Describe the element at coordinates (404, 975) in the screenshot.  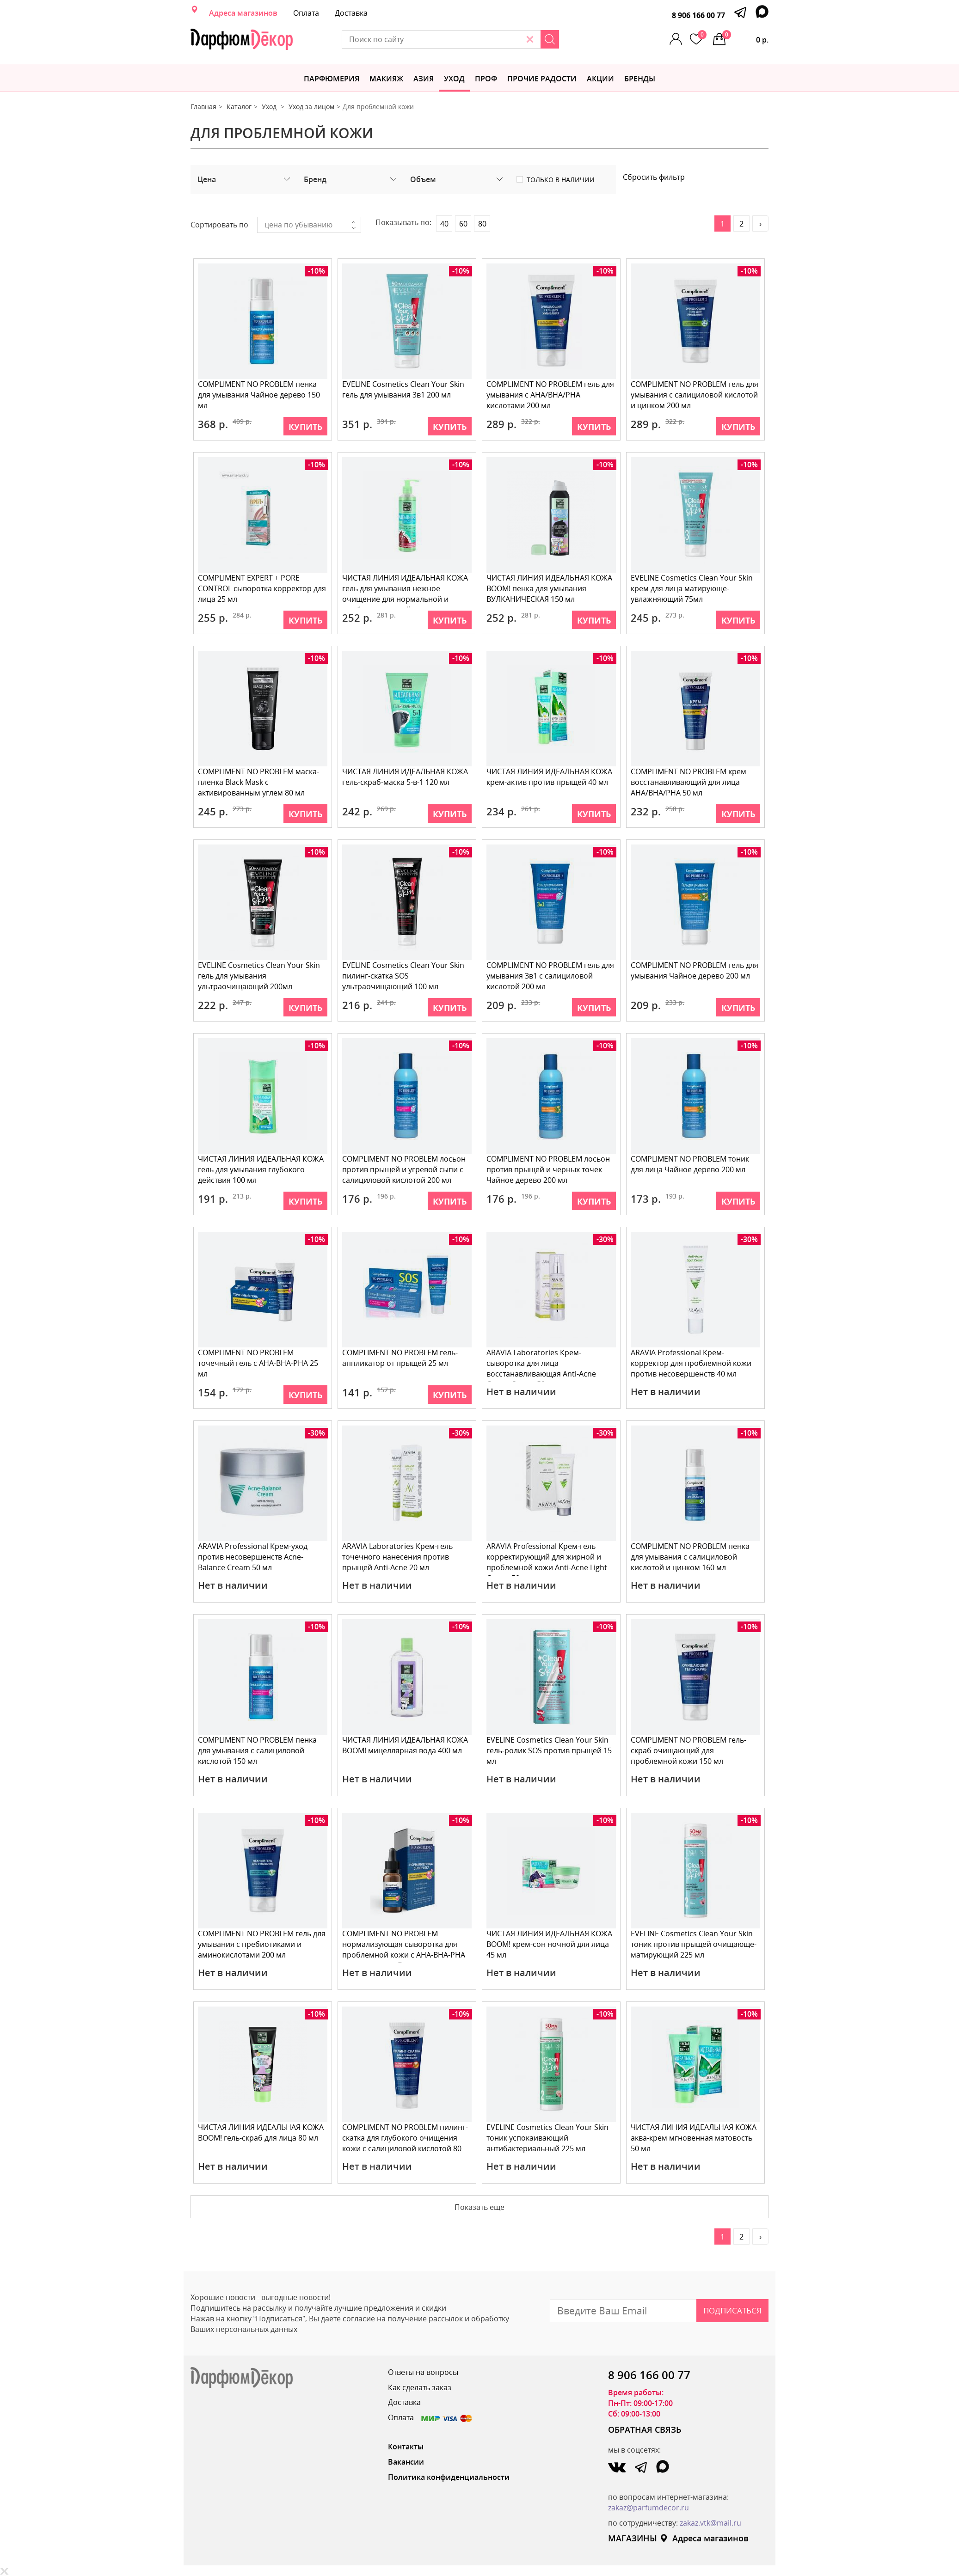
I see `EVELINE Cosmetics Clean Your Skin пилинг-скатка SOS ультраочищающий 100 мл` at that location.